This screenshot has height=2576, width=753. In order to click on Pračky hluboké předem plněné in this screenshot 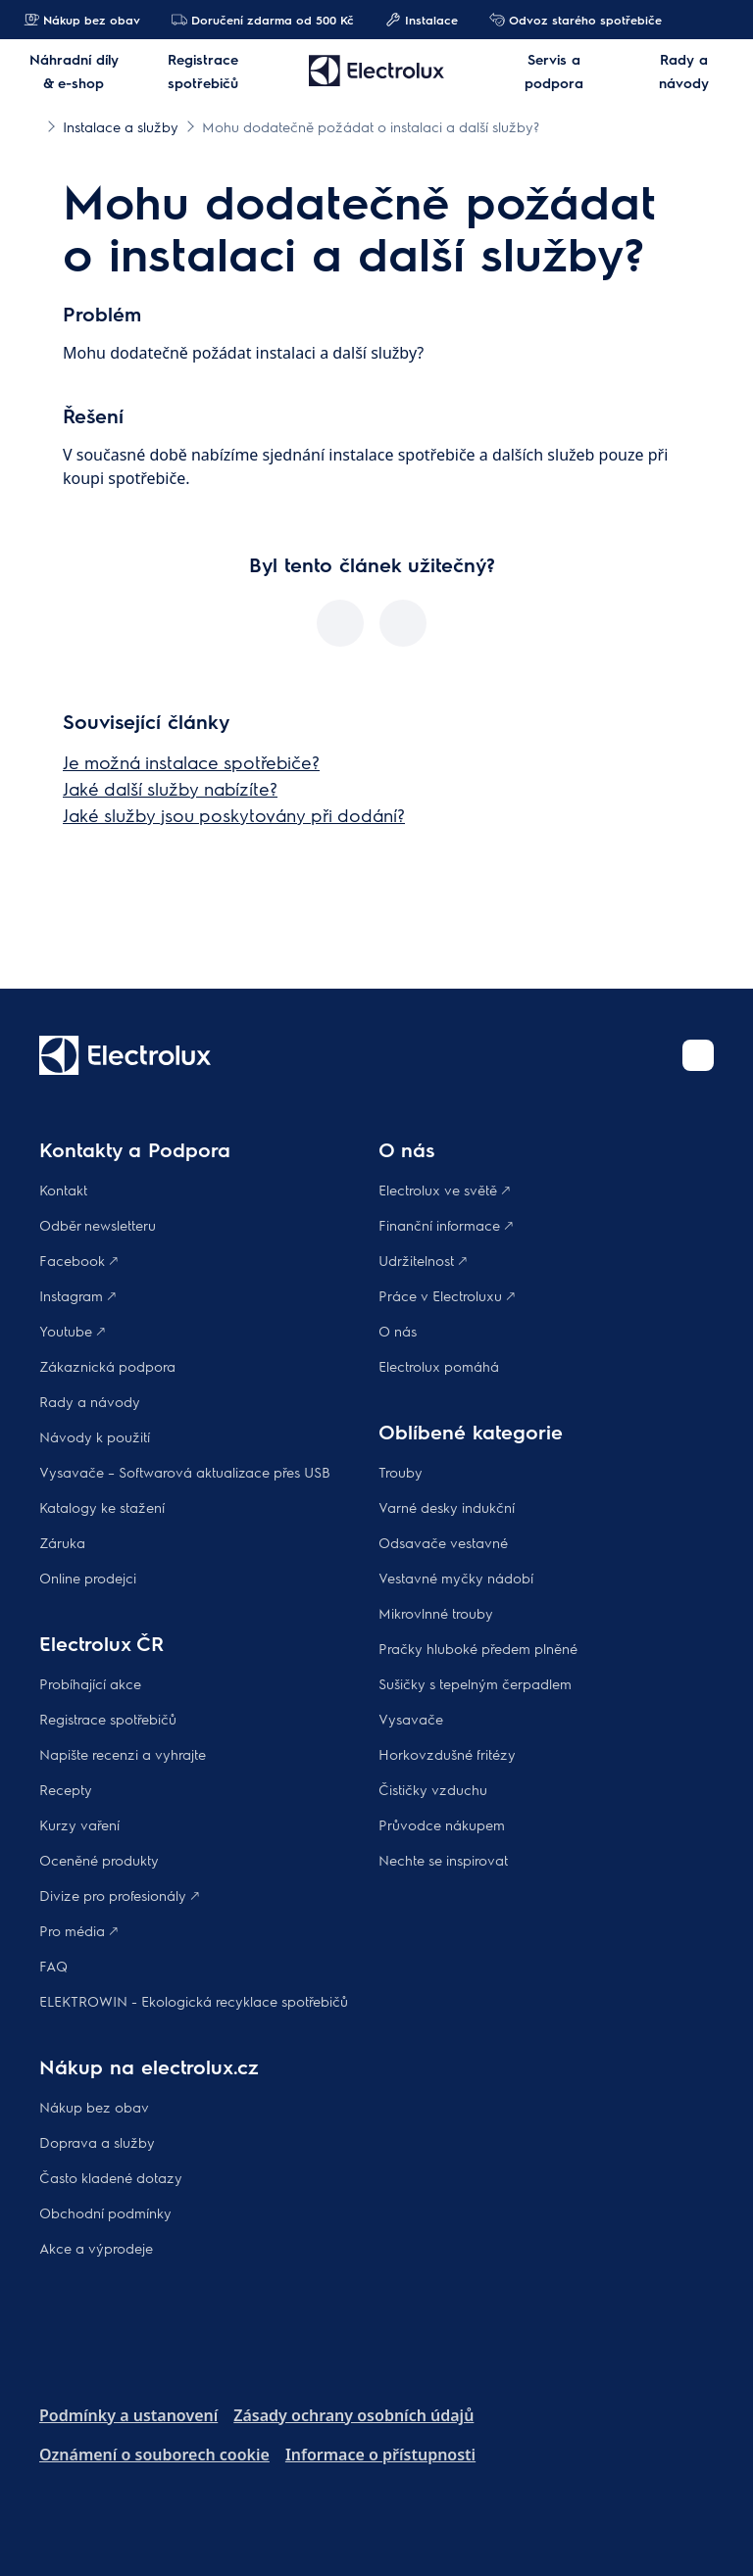, I will do `click(477, 1648)`.